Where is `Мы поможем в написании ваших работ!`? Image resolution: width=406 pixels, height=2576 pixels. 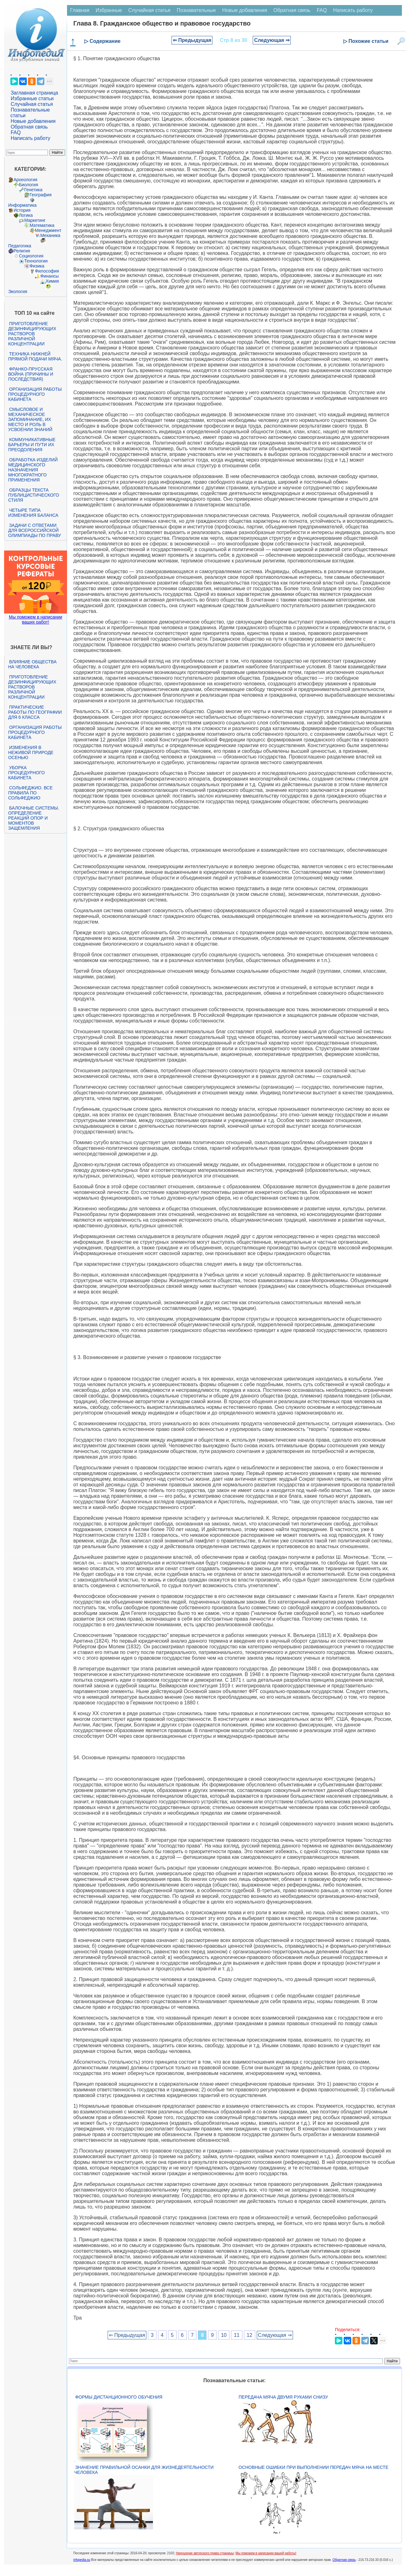 Мы поможем в написании ваших работ! is located at coordinates (35, 619).